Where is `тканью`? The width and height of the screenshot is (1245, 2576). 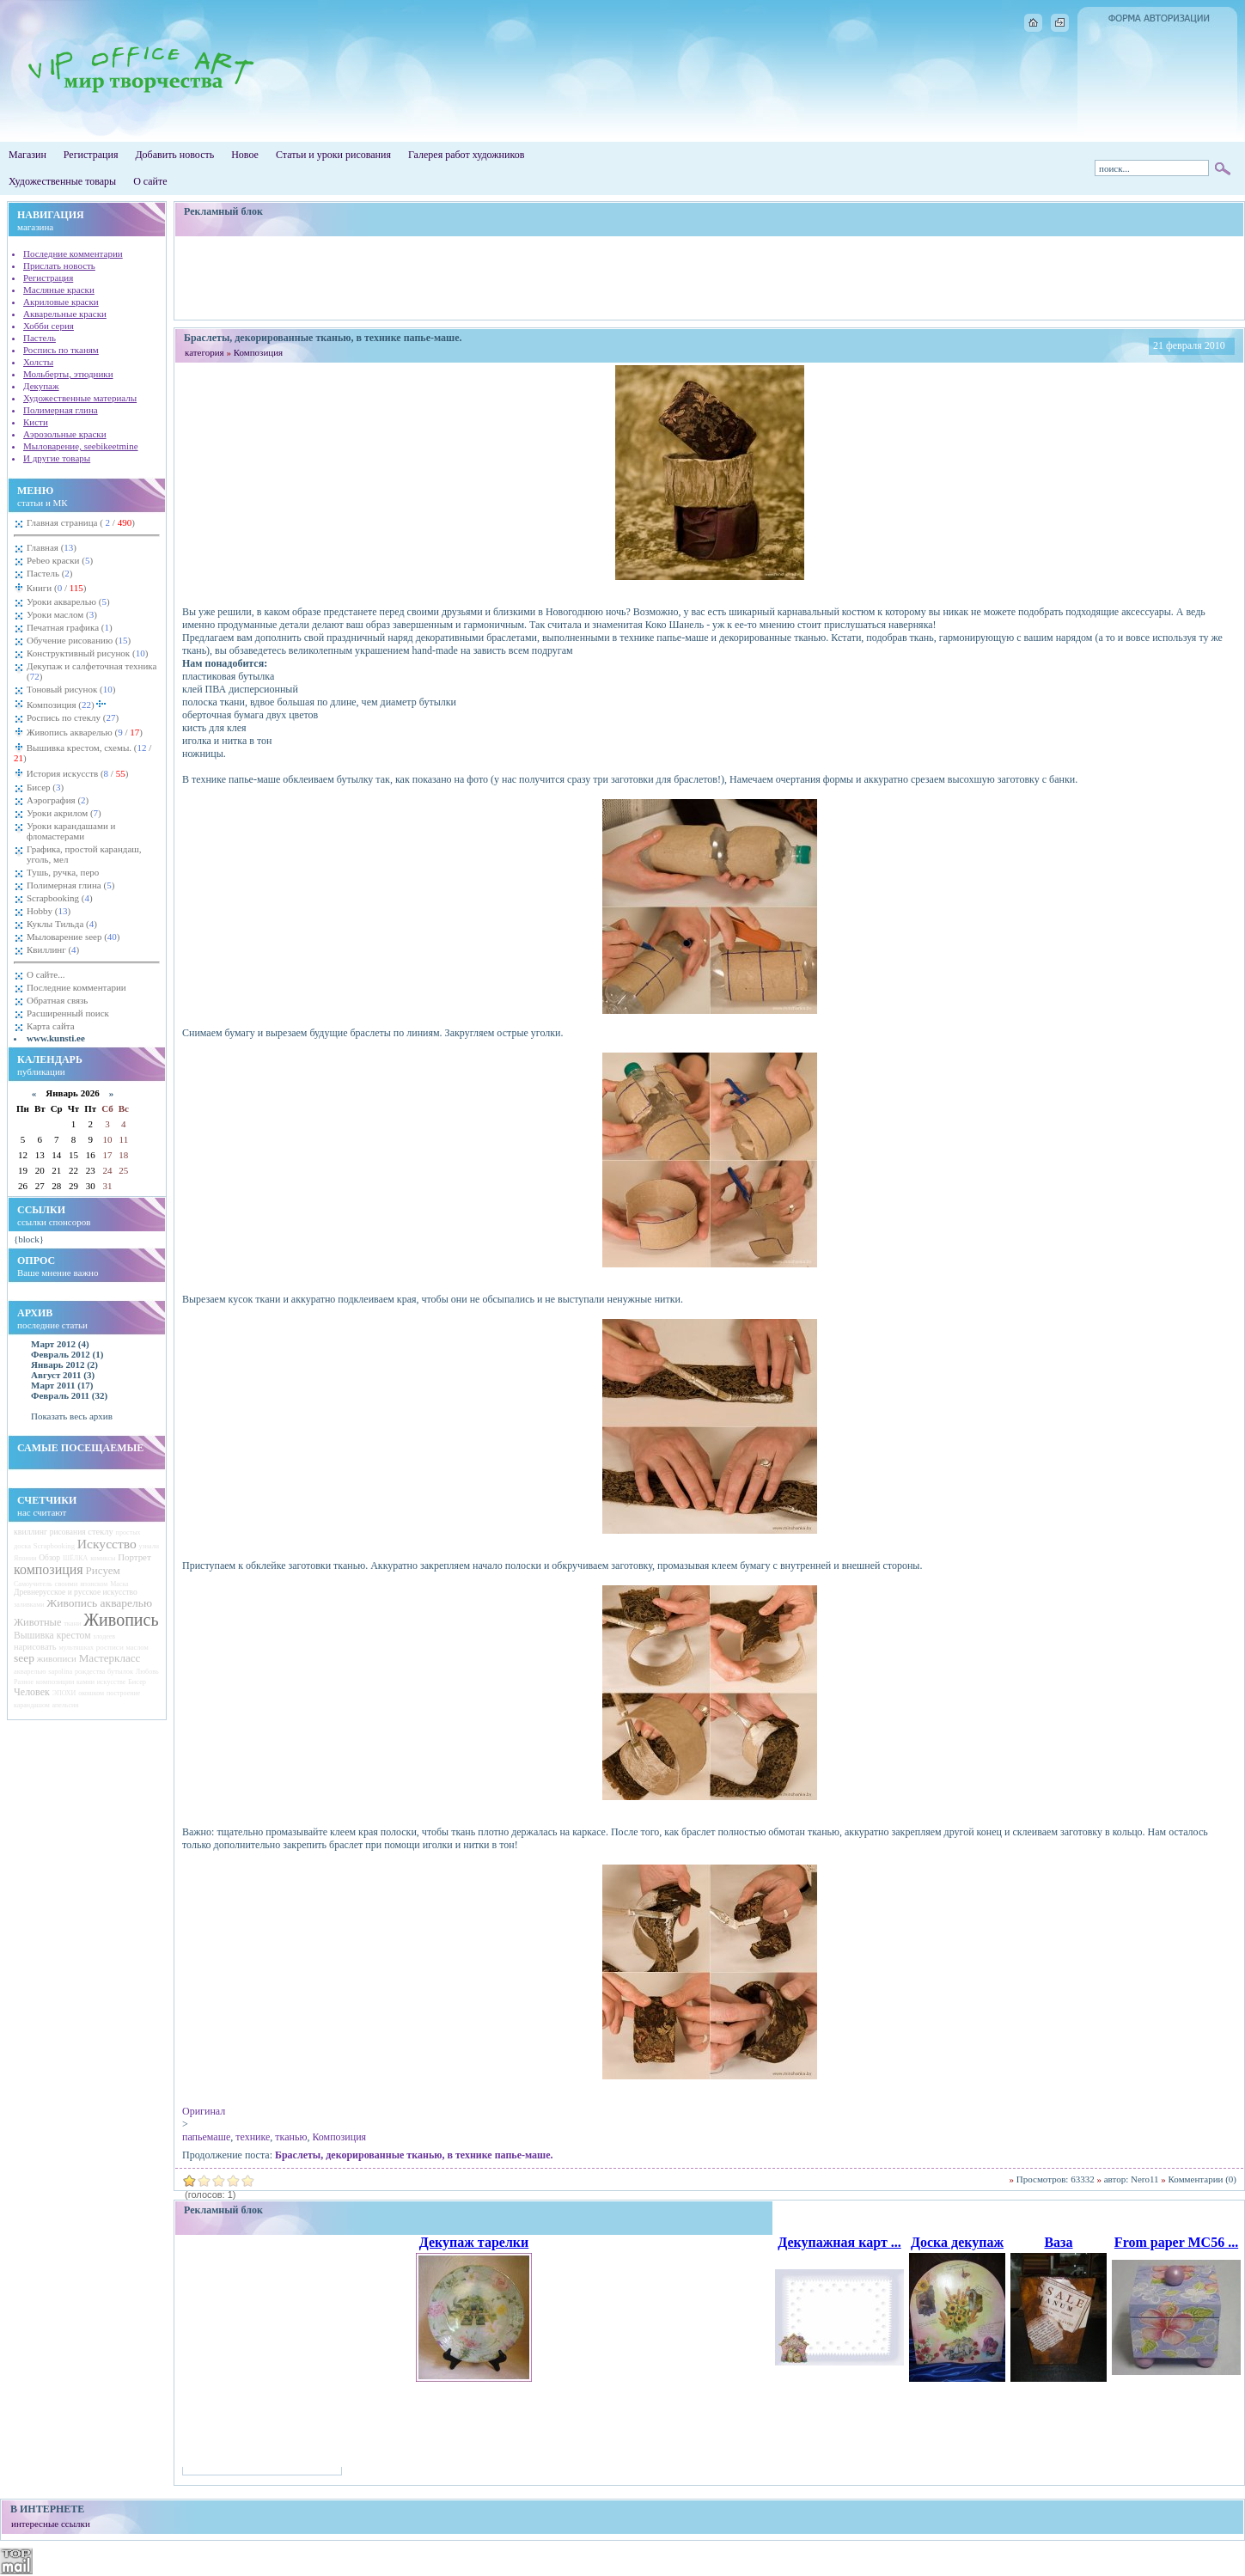 тканью is located at coordinates (291, 2137).